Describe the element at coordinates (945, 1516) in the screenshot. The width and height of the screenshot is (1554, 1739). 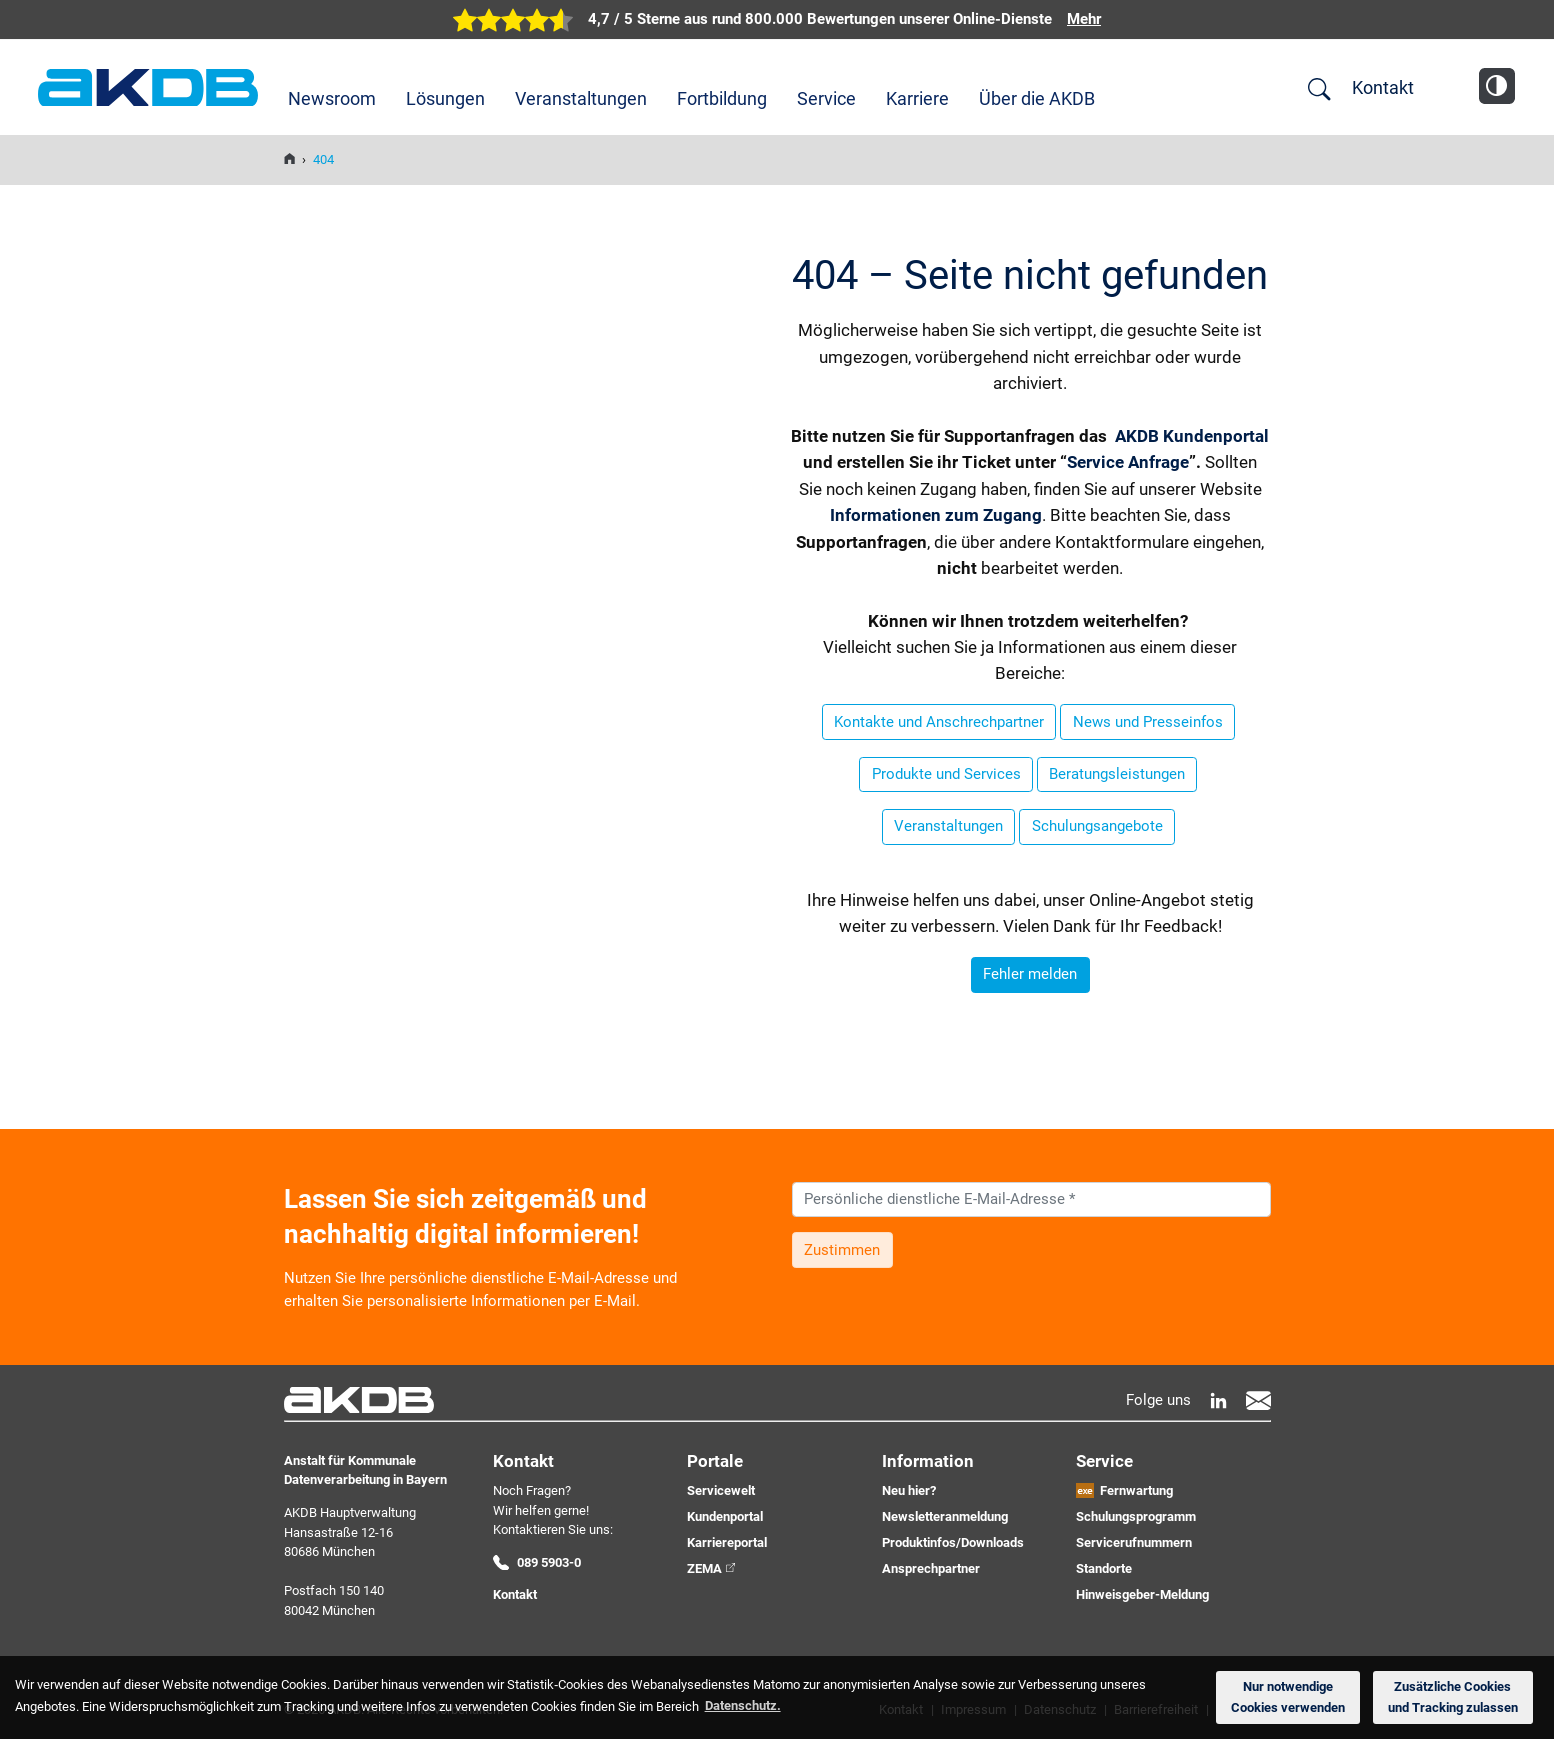
I see `Newsletteranmeldung` at that location.